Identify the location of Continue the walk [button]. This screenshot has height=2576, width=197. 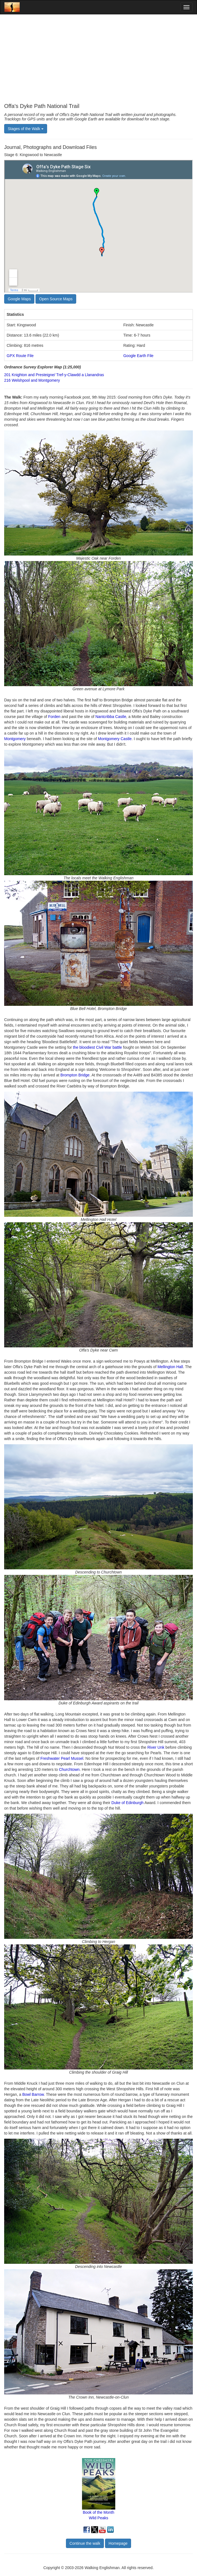
(85, 2543).